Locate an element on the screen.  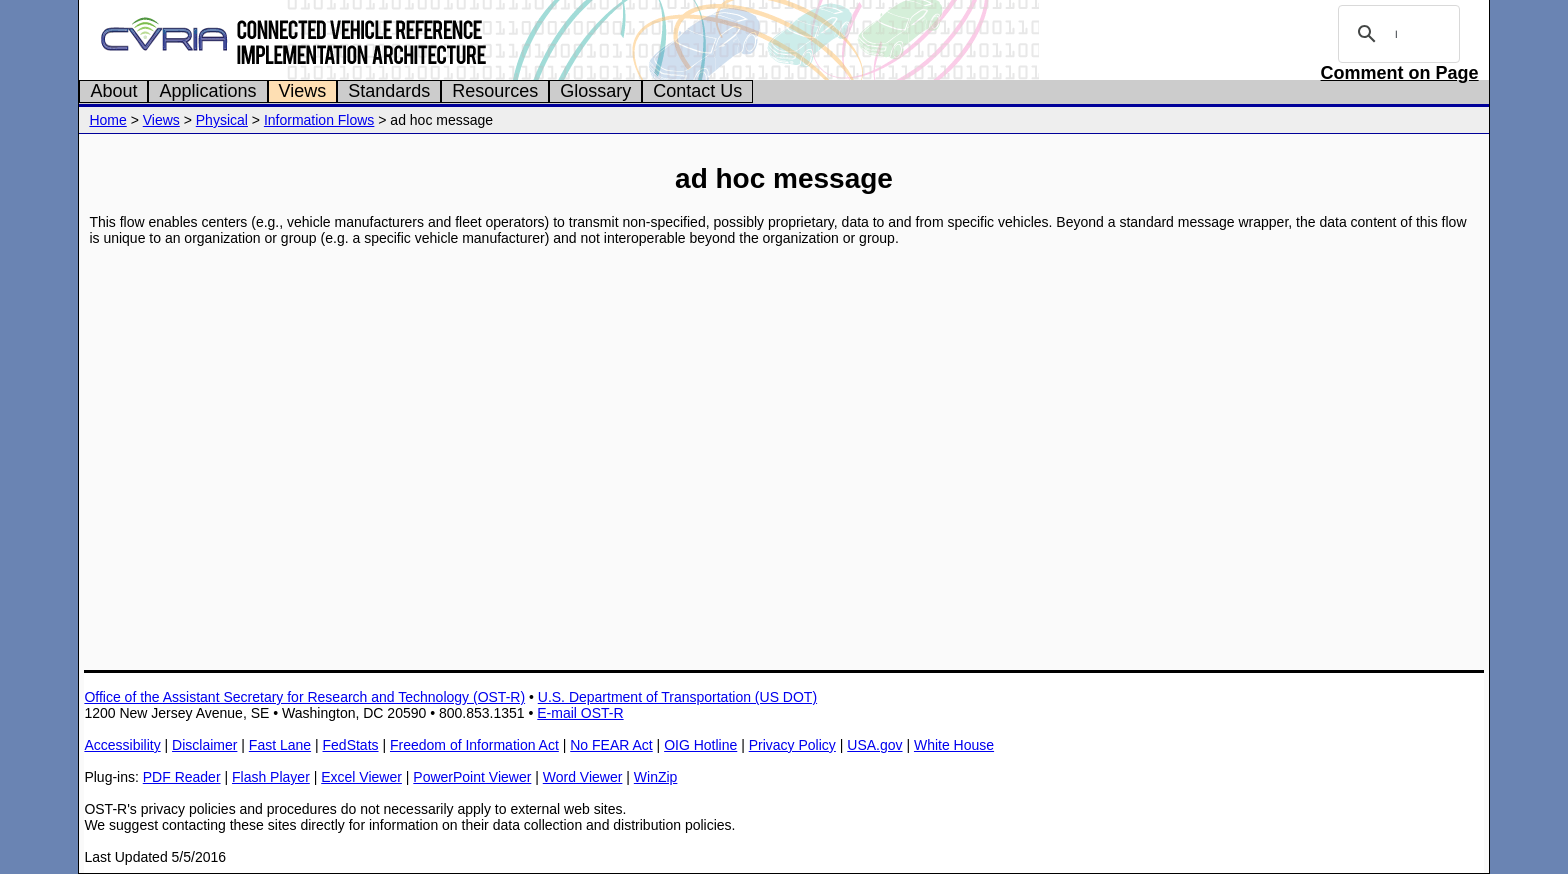
E-mail OST-R is located at coordinates (580, 713).